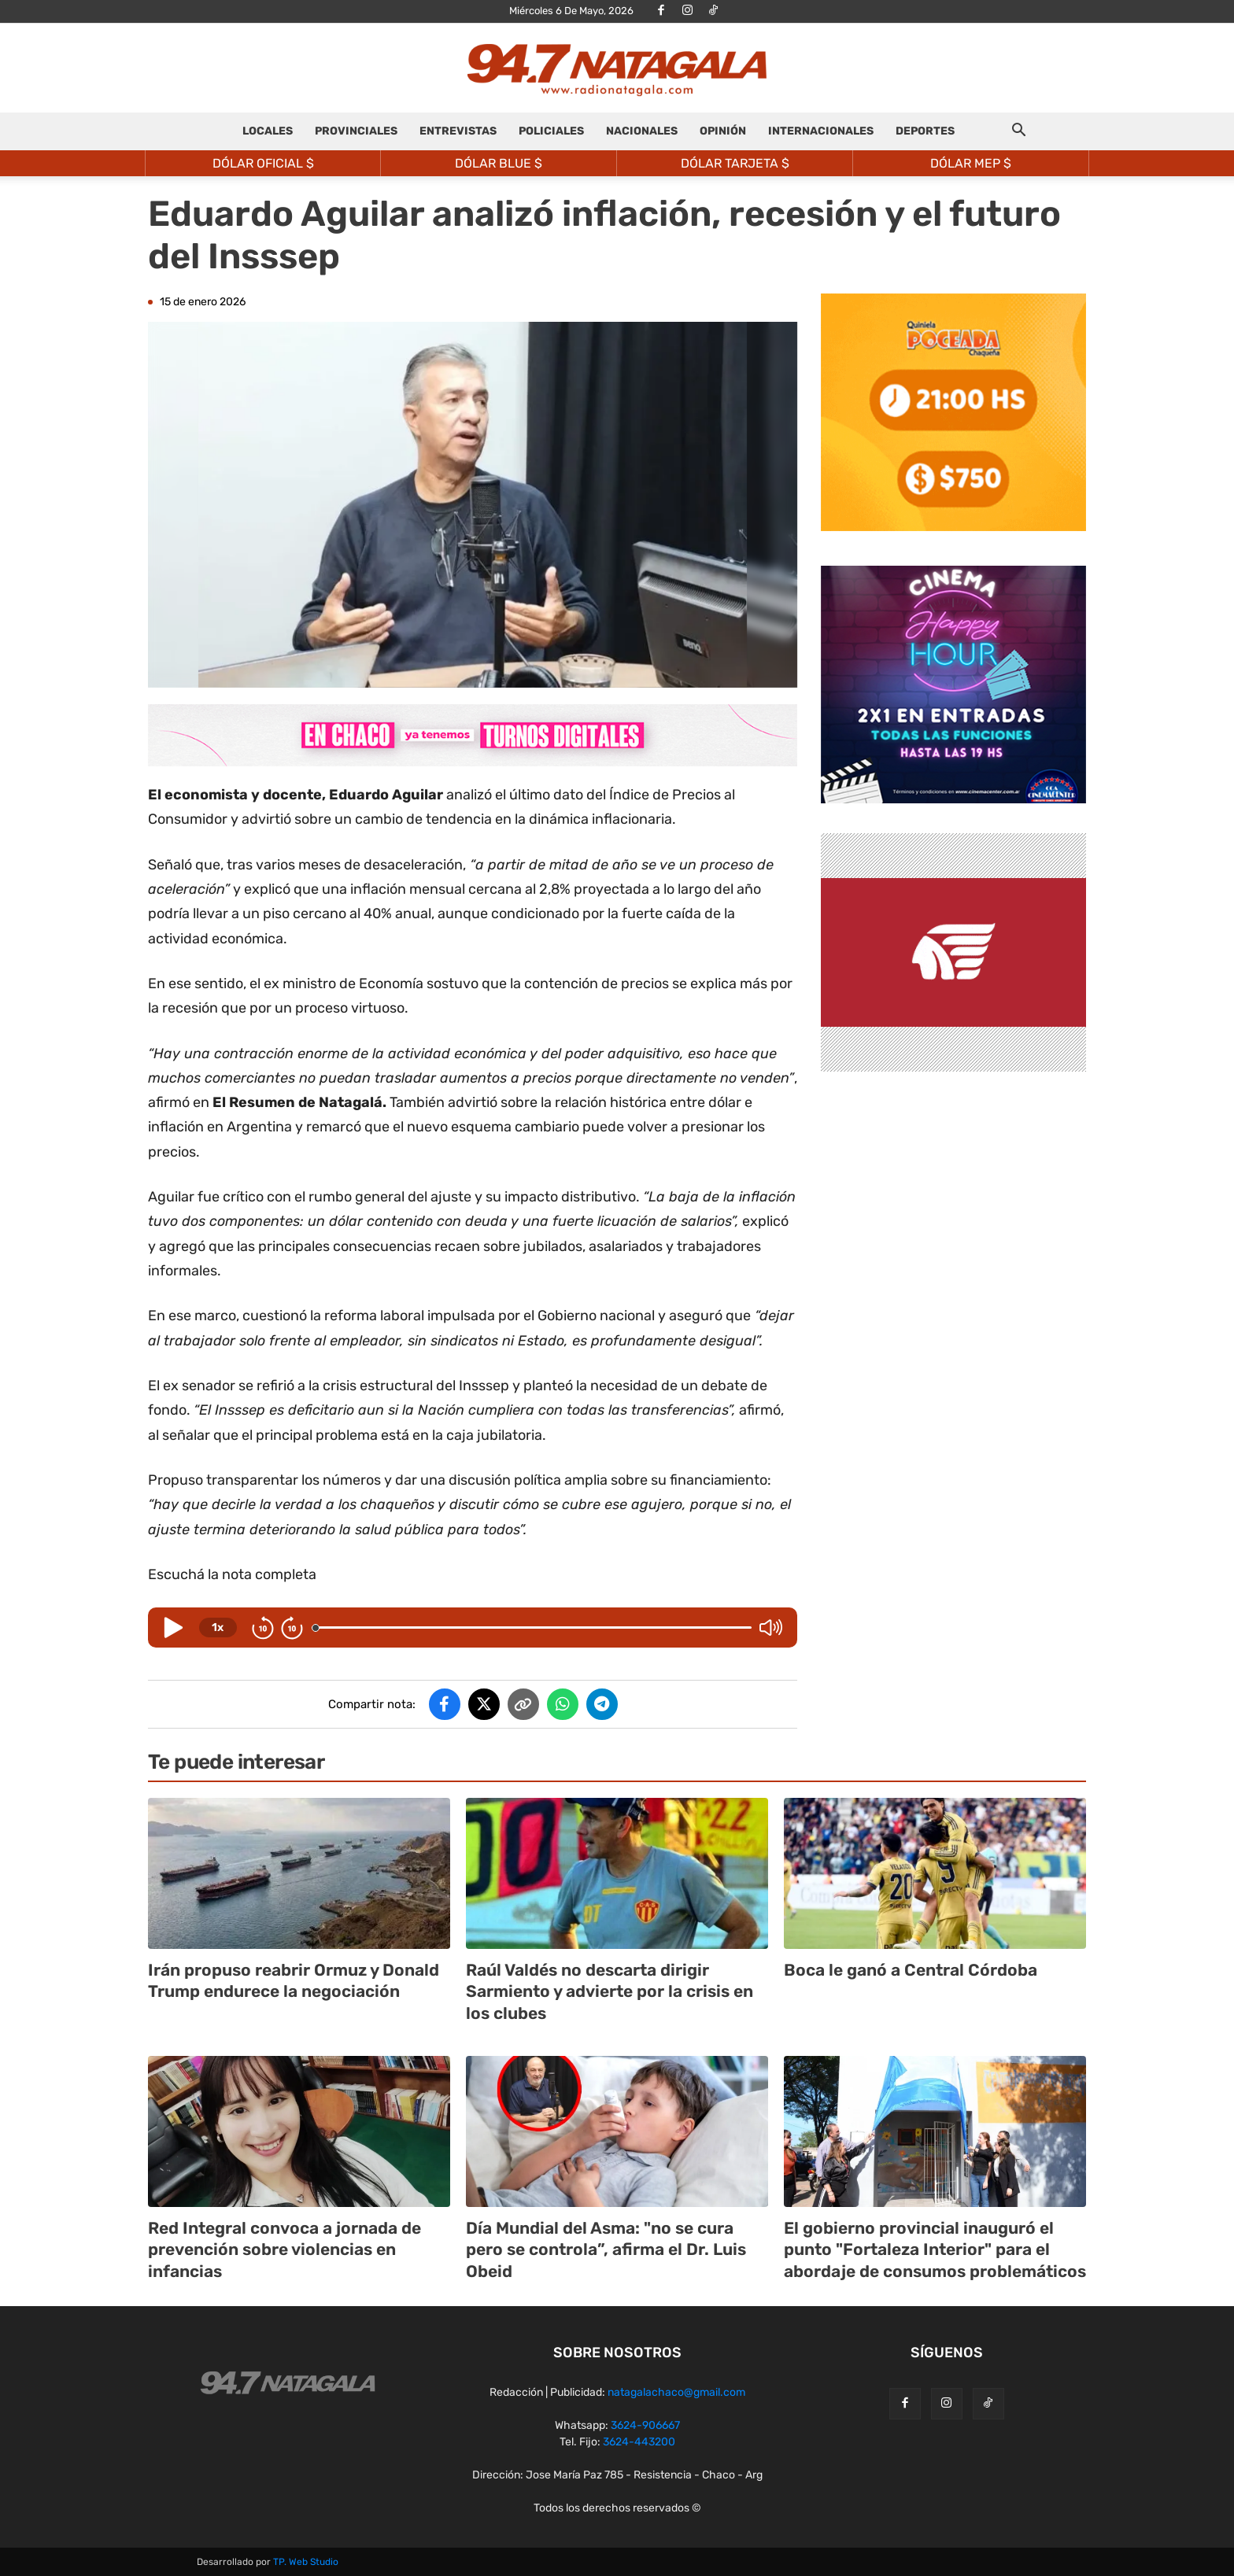  I want to click on Día Mundial del Asma: "no se cura pero se controla”, afirma el Dr. Luis Obeid, so click(606, 2249).